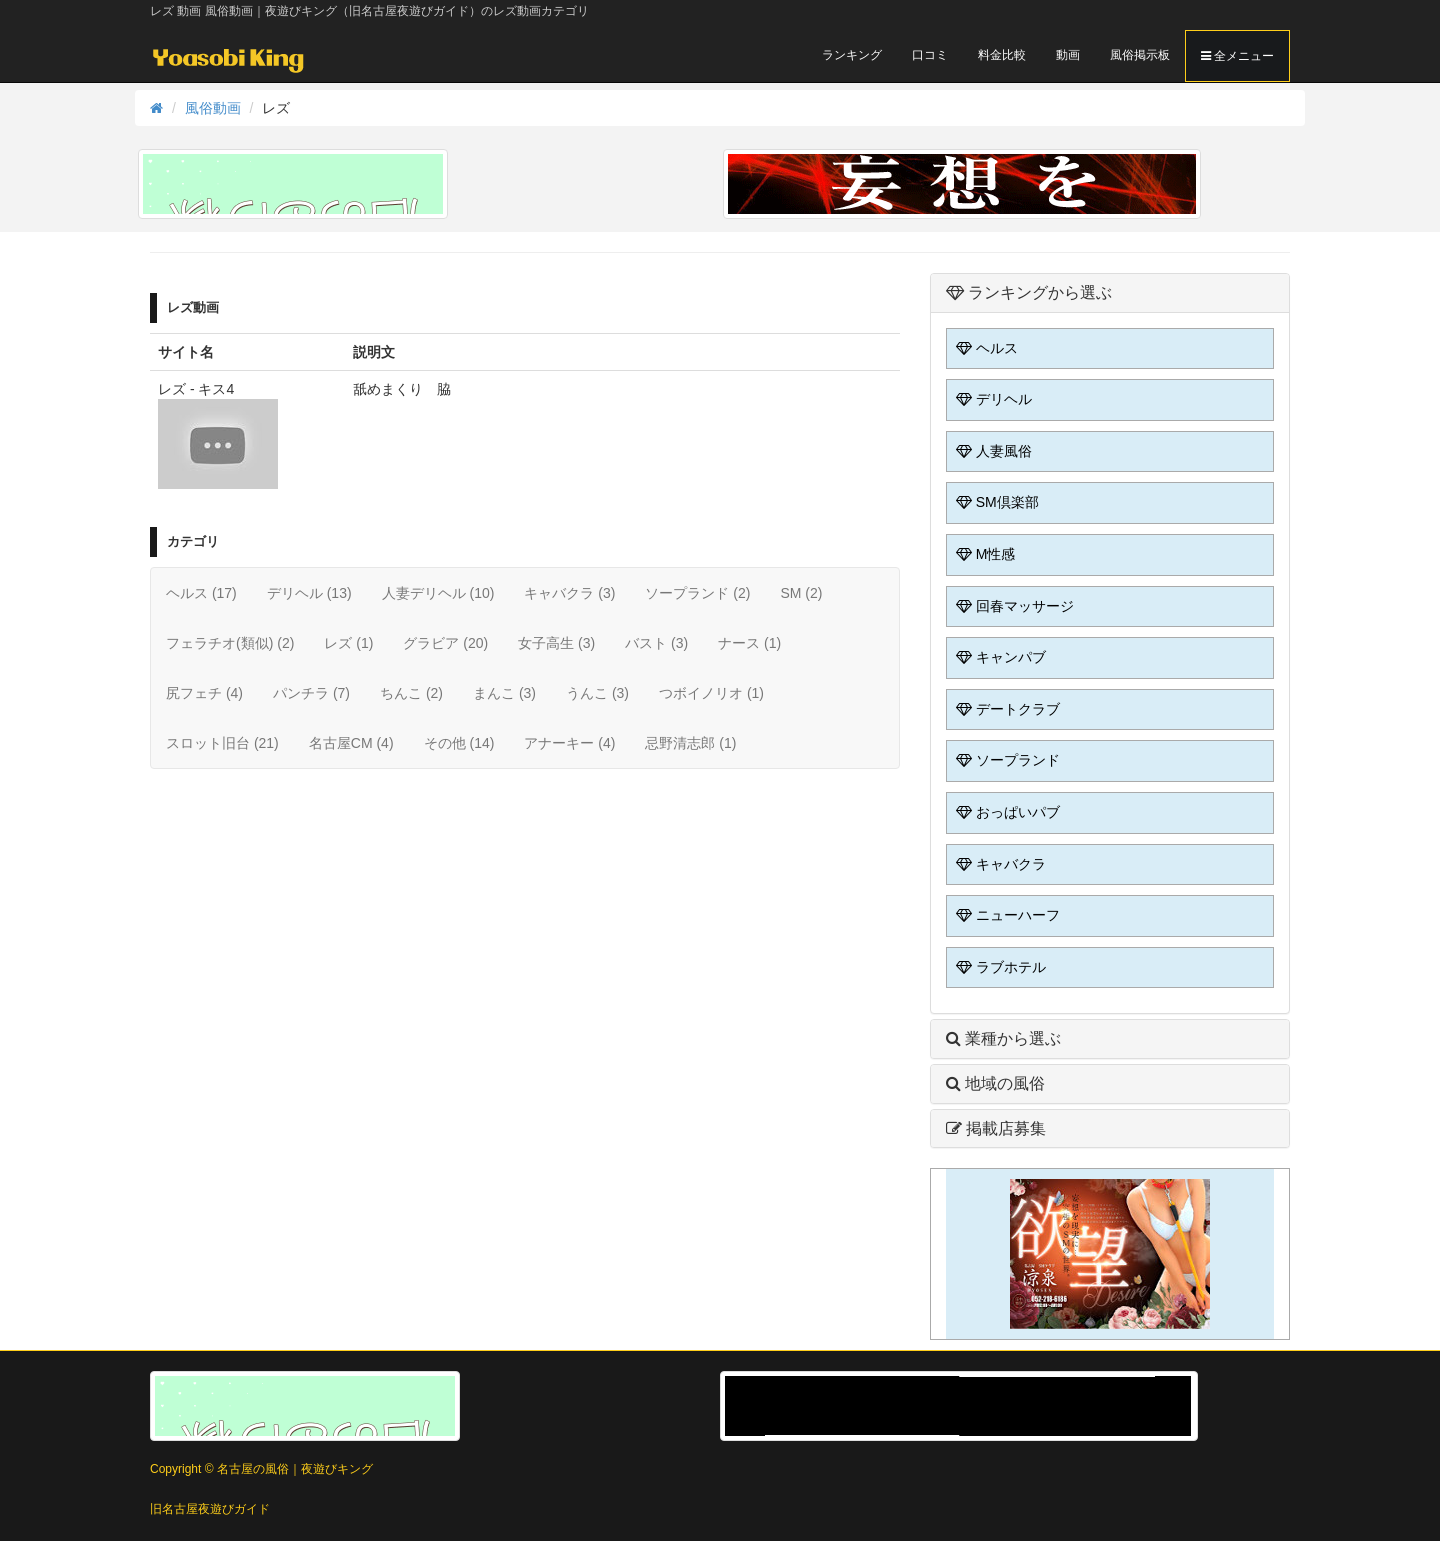  What do you see at coordinates (569, 593) in the screenshot?
I see `キャバクラ (3)` at bounding box center [569, 593].